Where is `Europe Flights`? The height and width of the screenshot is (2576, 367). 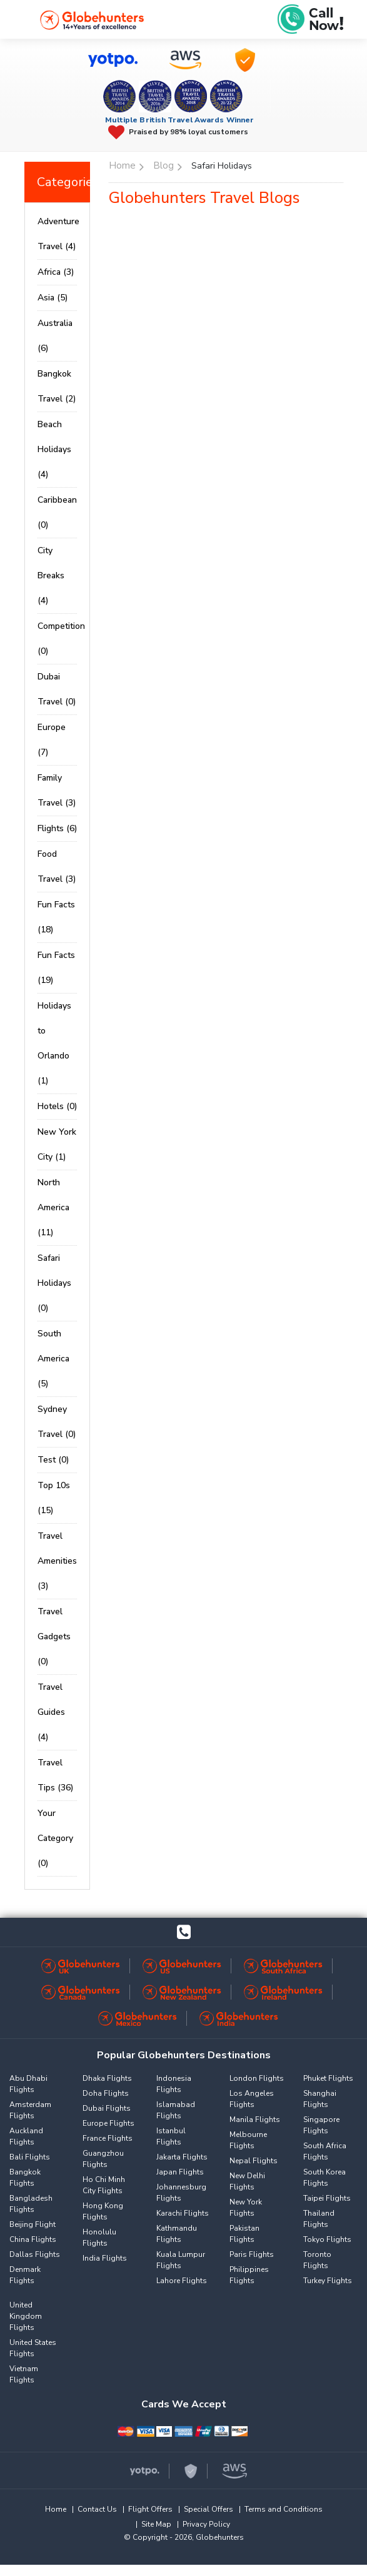 Europe Flights is located at coordinates (108, 2123).